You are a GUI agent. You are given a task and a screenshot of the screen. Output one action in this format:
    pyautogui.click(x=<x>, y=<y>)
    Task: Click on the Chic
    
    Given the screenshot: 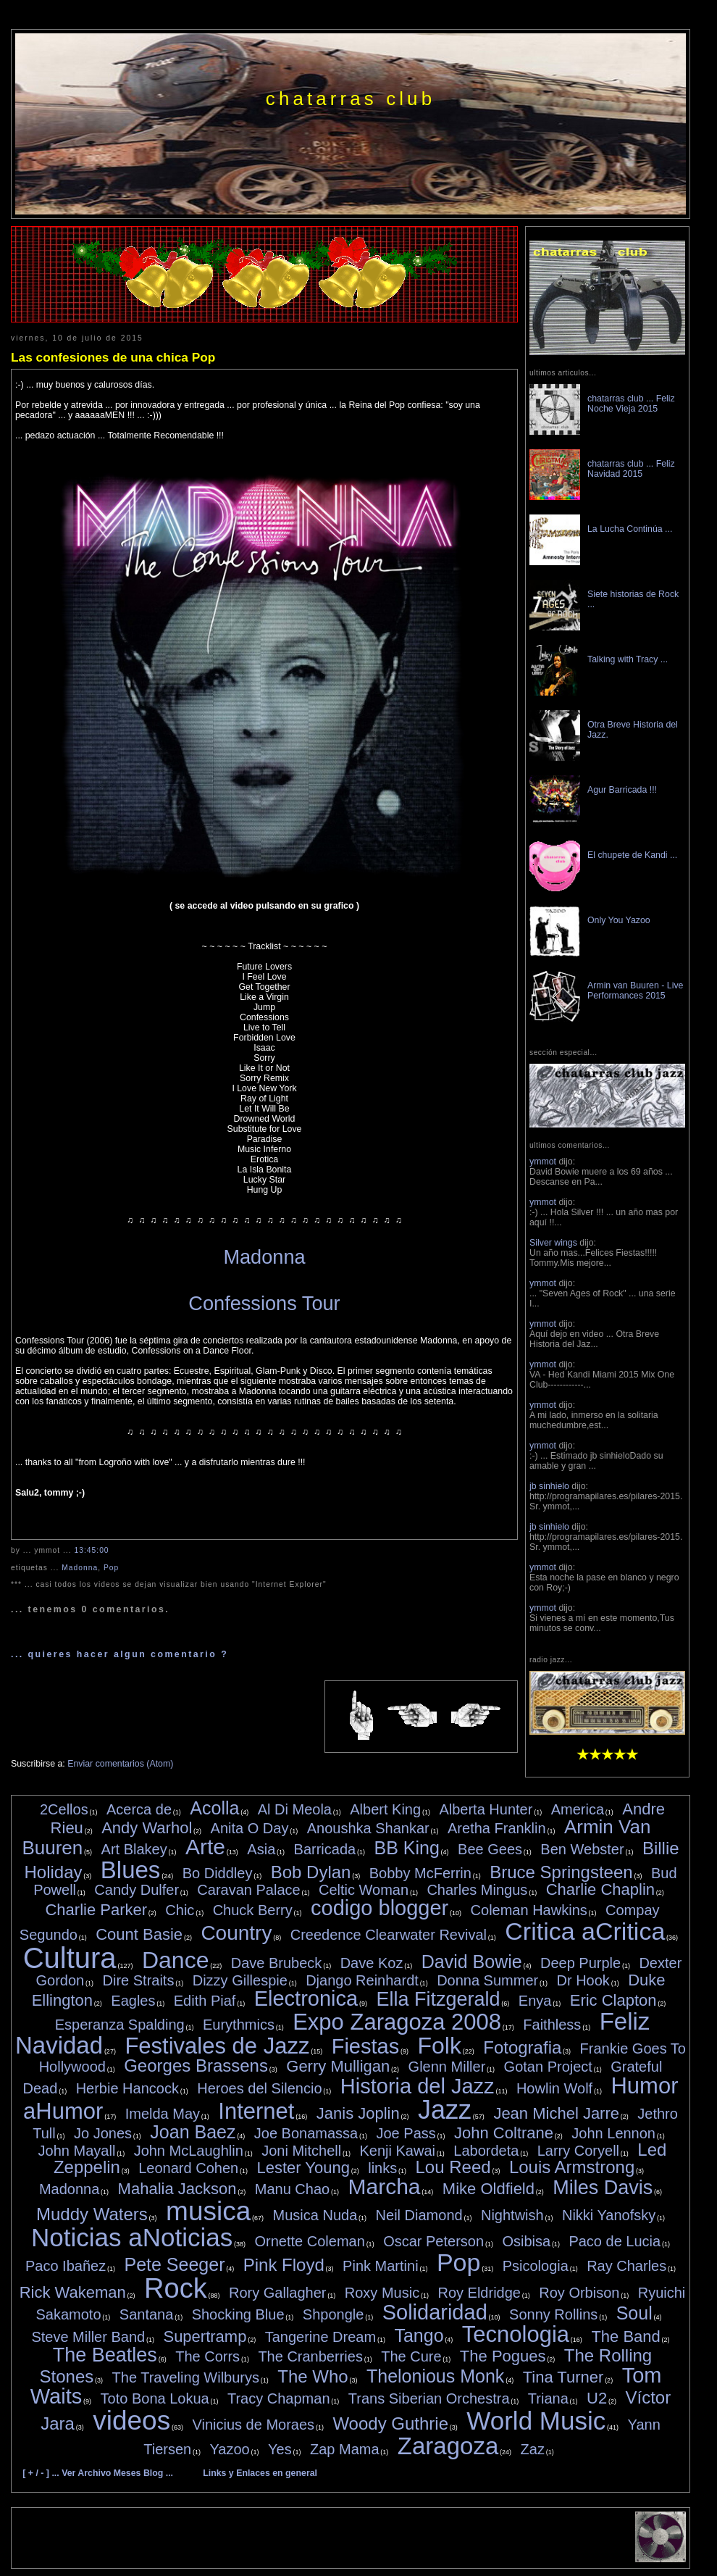 What is the action you would take?
    pyautogui.click(x=179, y=1910)
    